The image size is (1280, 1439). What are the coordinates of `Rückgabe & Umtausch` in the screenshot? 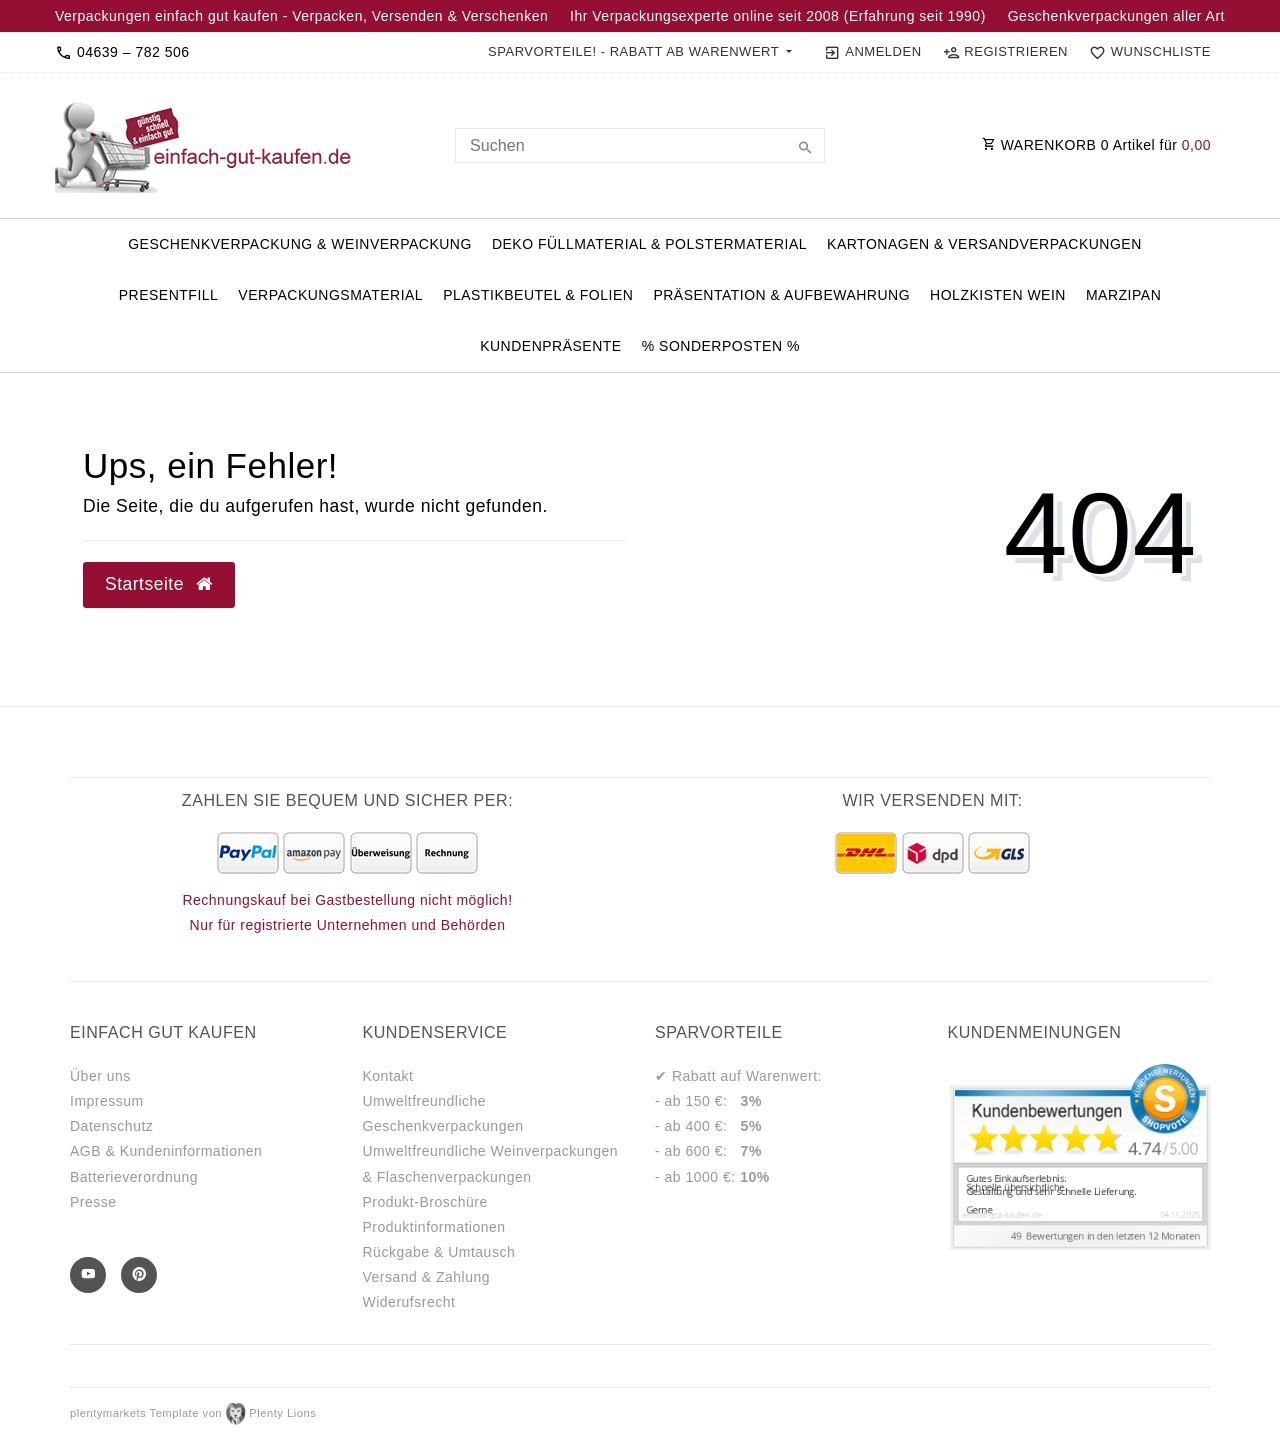 It's located at (439, 1252).